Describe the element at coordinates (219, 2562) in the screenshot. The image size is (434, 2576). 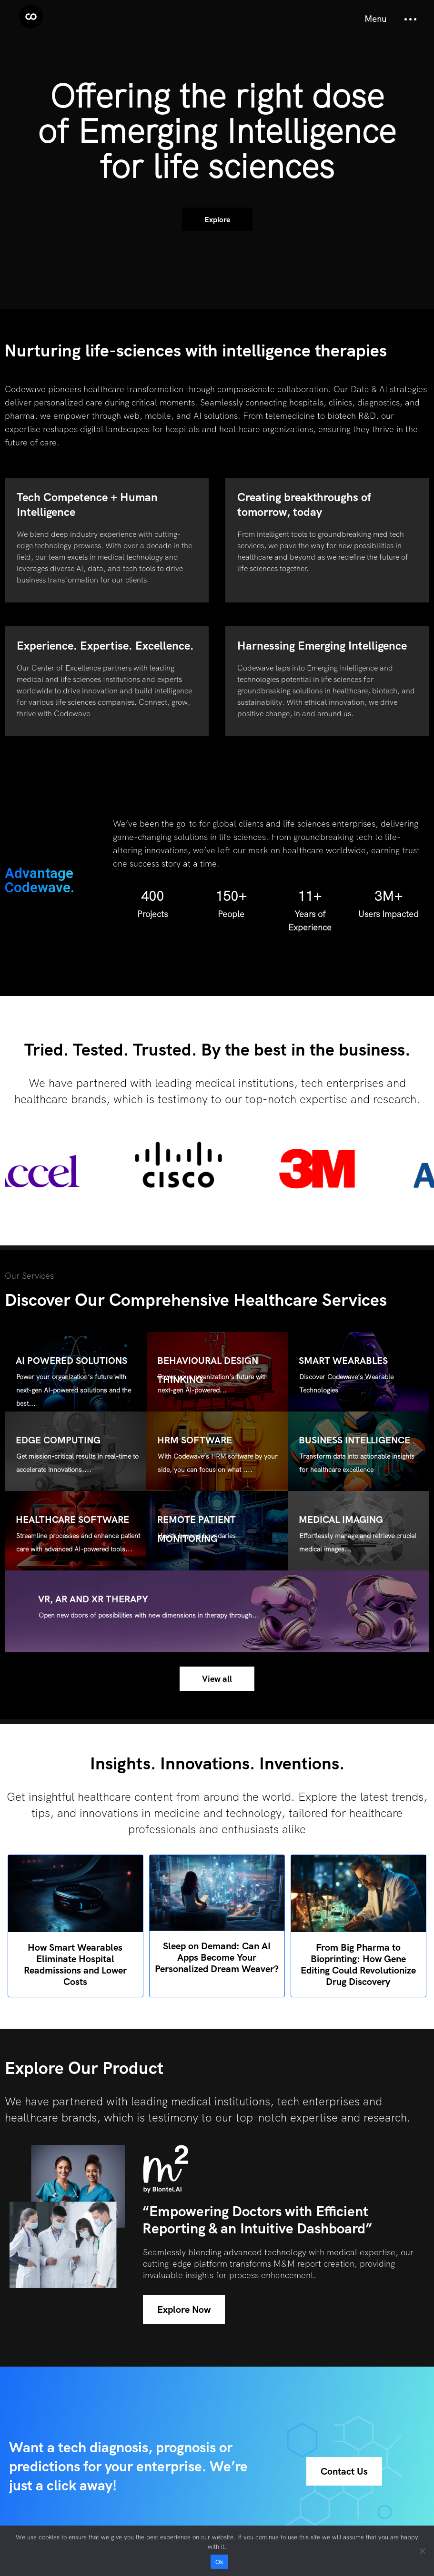
I see `Ok` at that location.